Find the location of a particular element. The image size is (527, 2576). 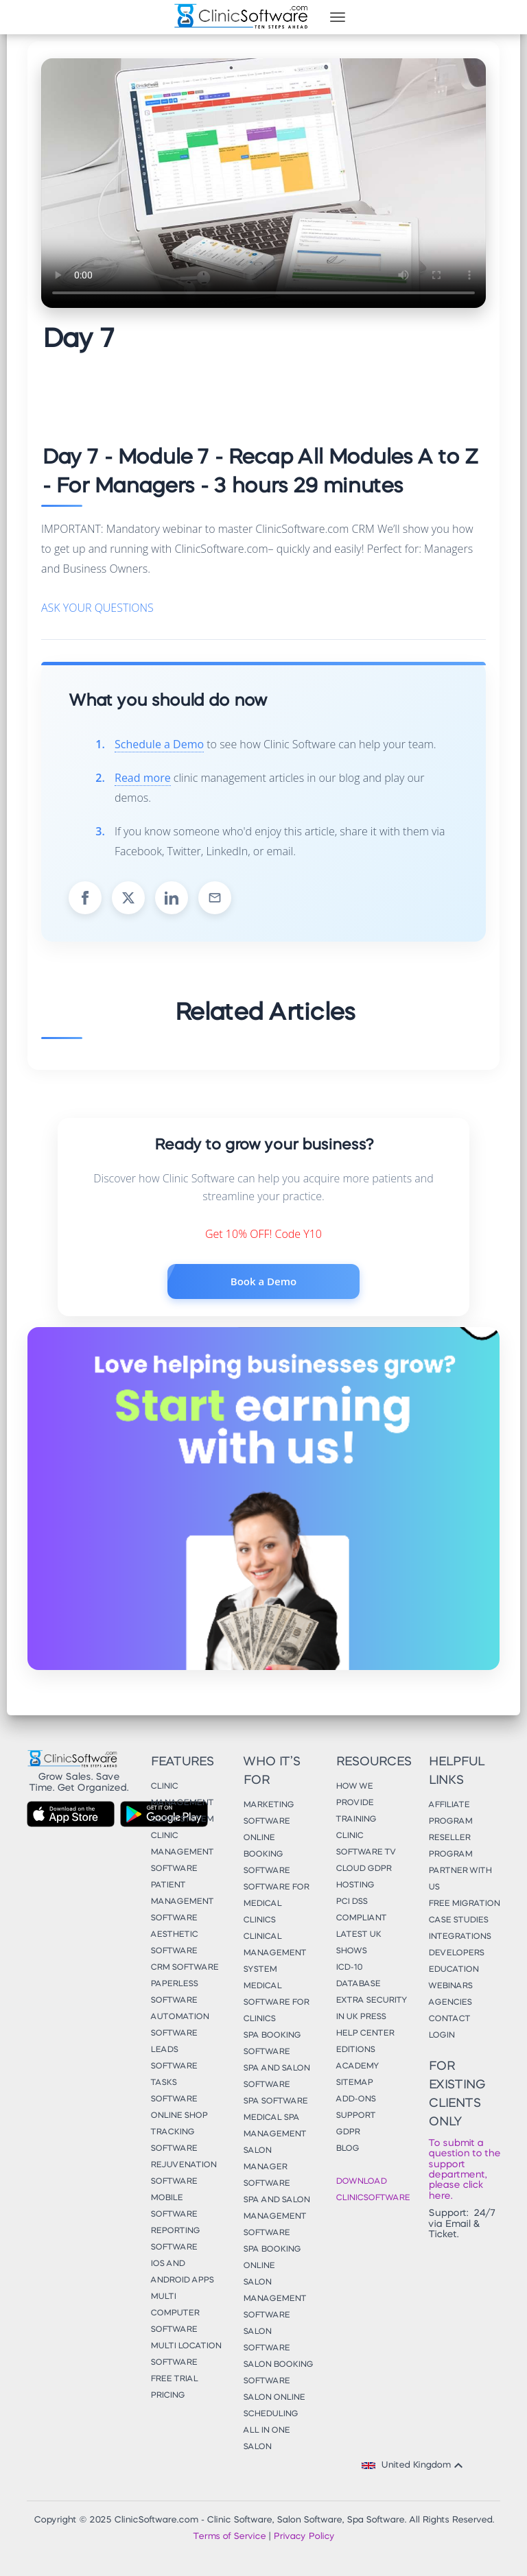

Download ClinicSoftware is located at coordinates (372, 2190).